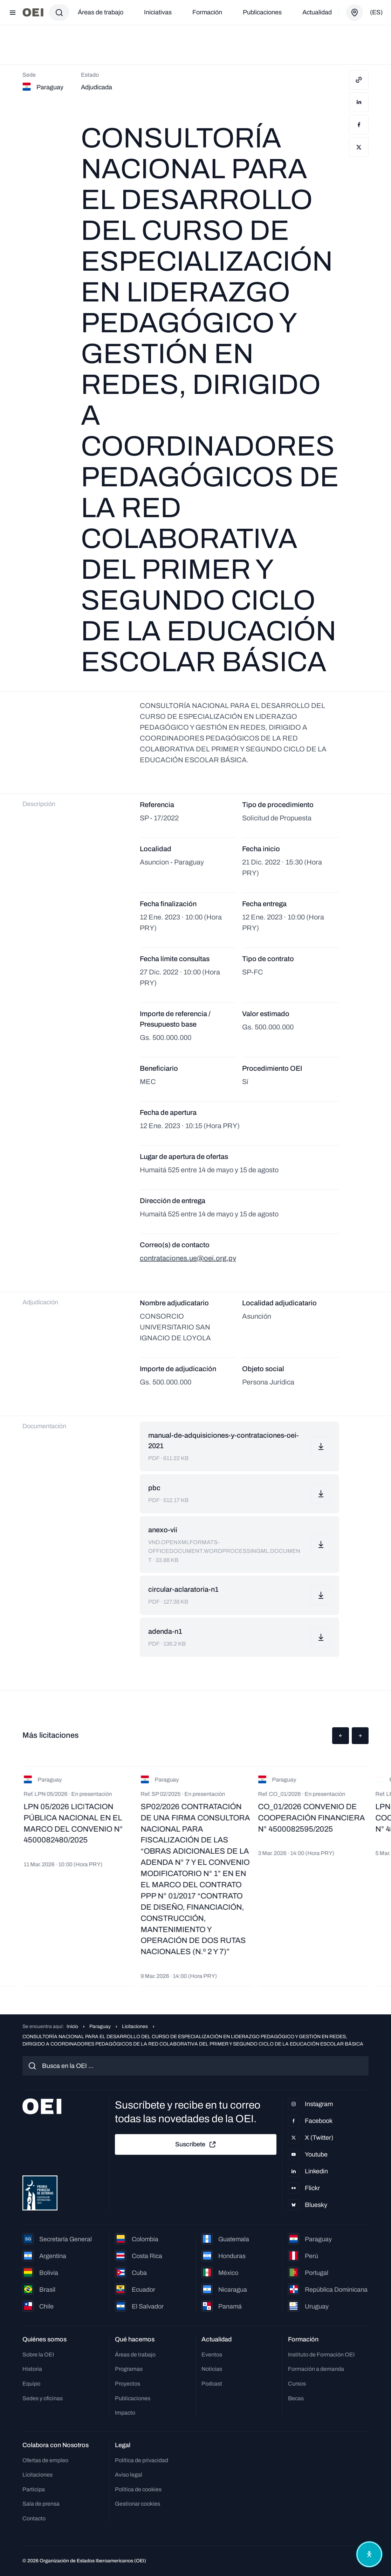 The image size is (391, 2576). Describe the element at coordinates (45, 2460) in the screenshot. I see `Ofertas de empleo` at that location.